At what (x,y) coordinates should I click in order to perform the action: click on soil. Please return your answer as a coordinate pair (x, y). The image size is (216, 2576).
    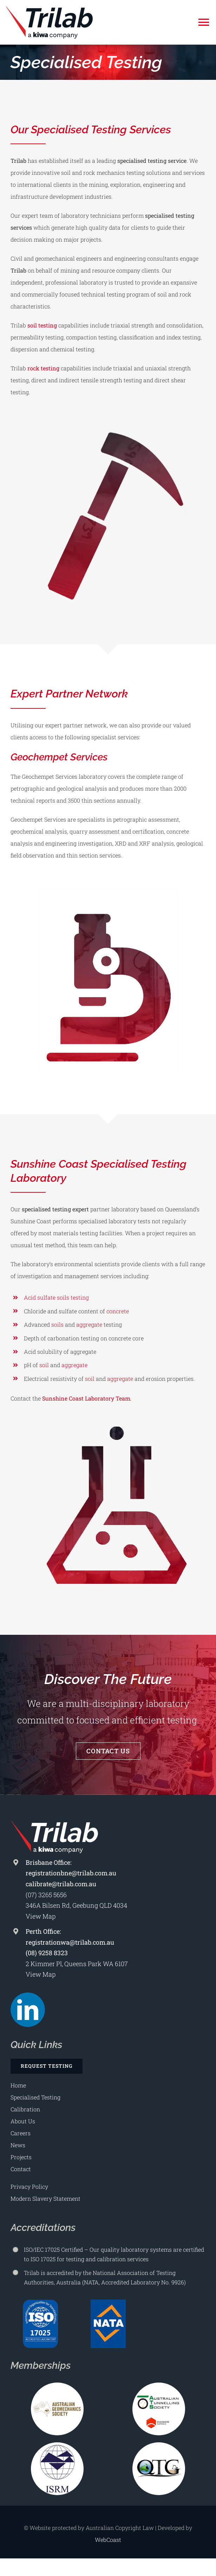
    Looking at the image, I should click on (44, 1365).